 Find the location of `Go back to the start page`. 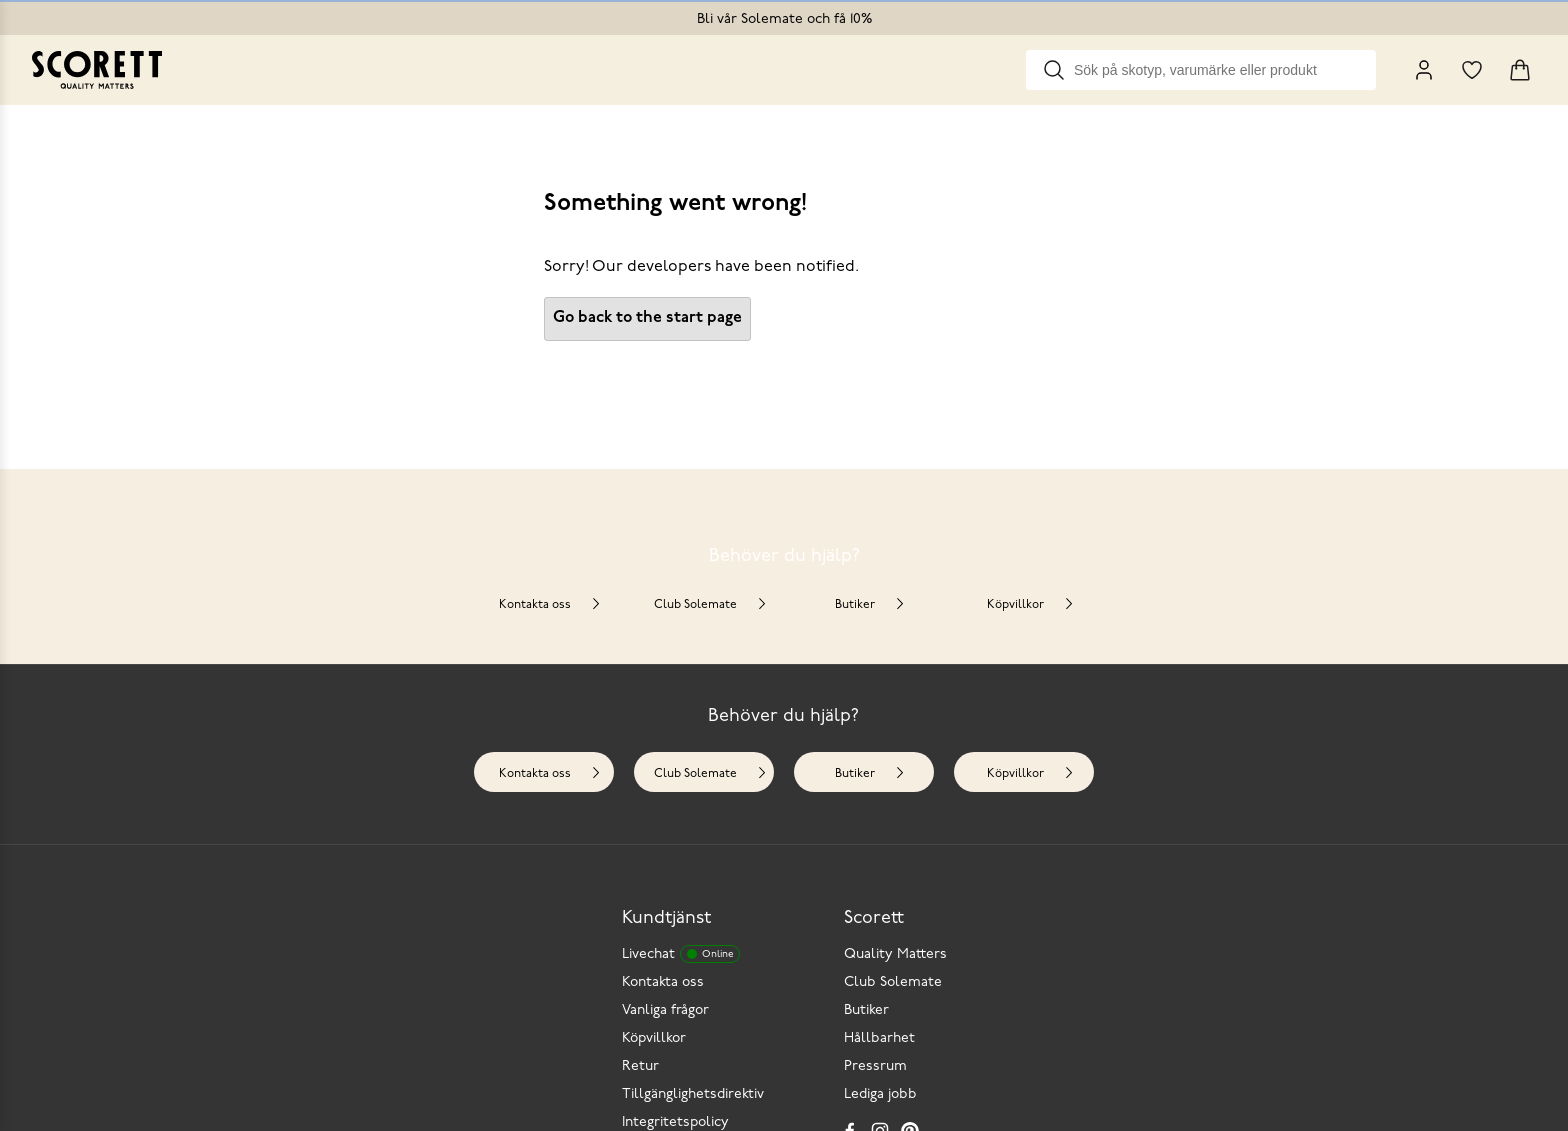

Go back to the start page is located at coordinates (647, 318).